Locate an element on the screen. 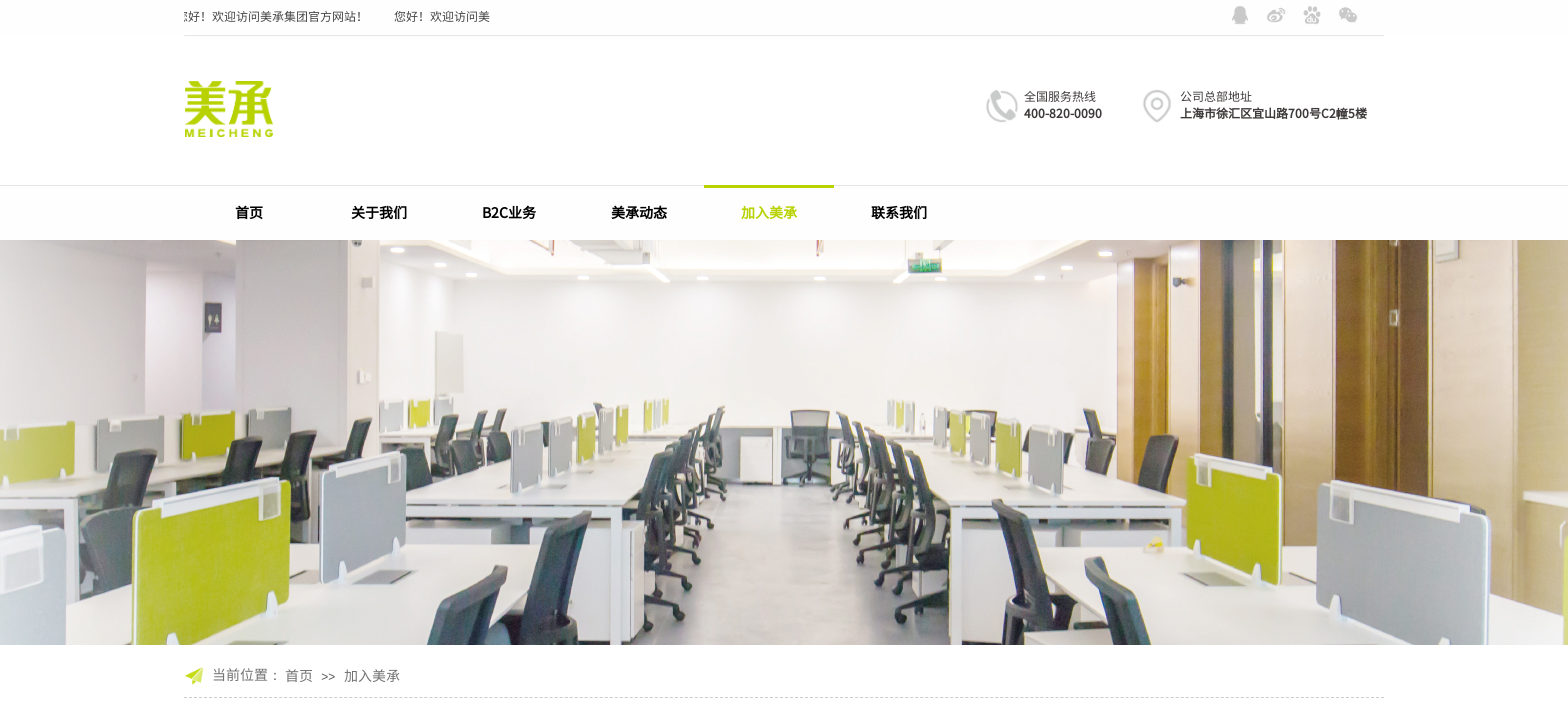 The width and height of the screenshot is (1568, 720). 联系我们 is located at coordinates (899, 212).